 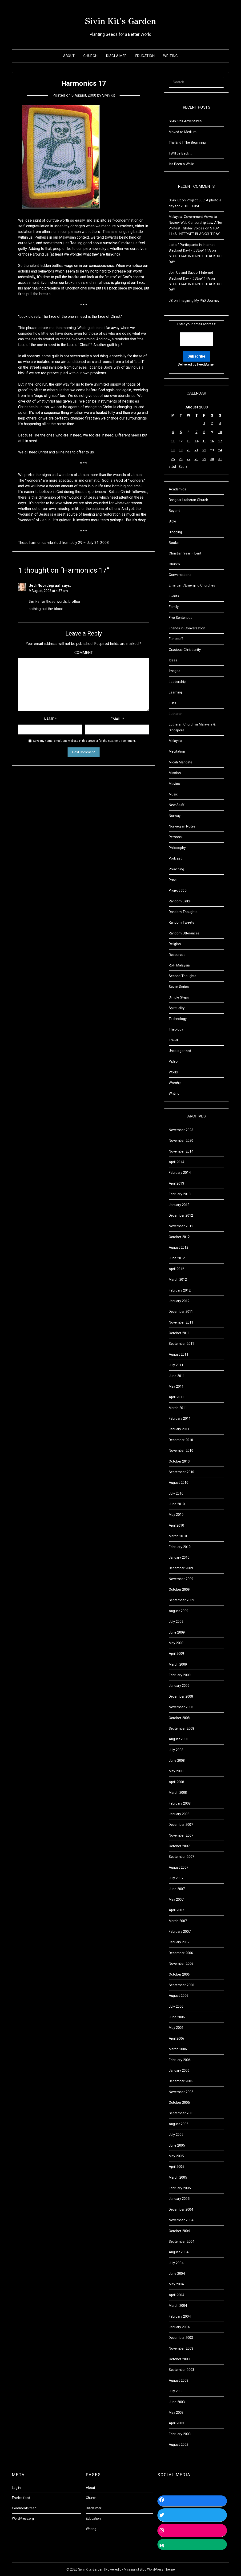 What do you see at coordinates (179, 2102) in the screenshot?
I see `October 2005` at bounding box center [179, 2102].